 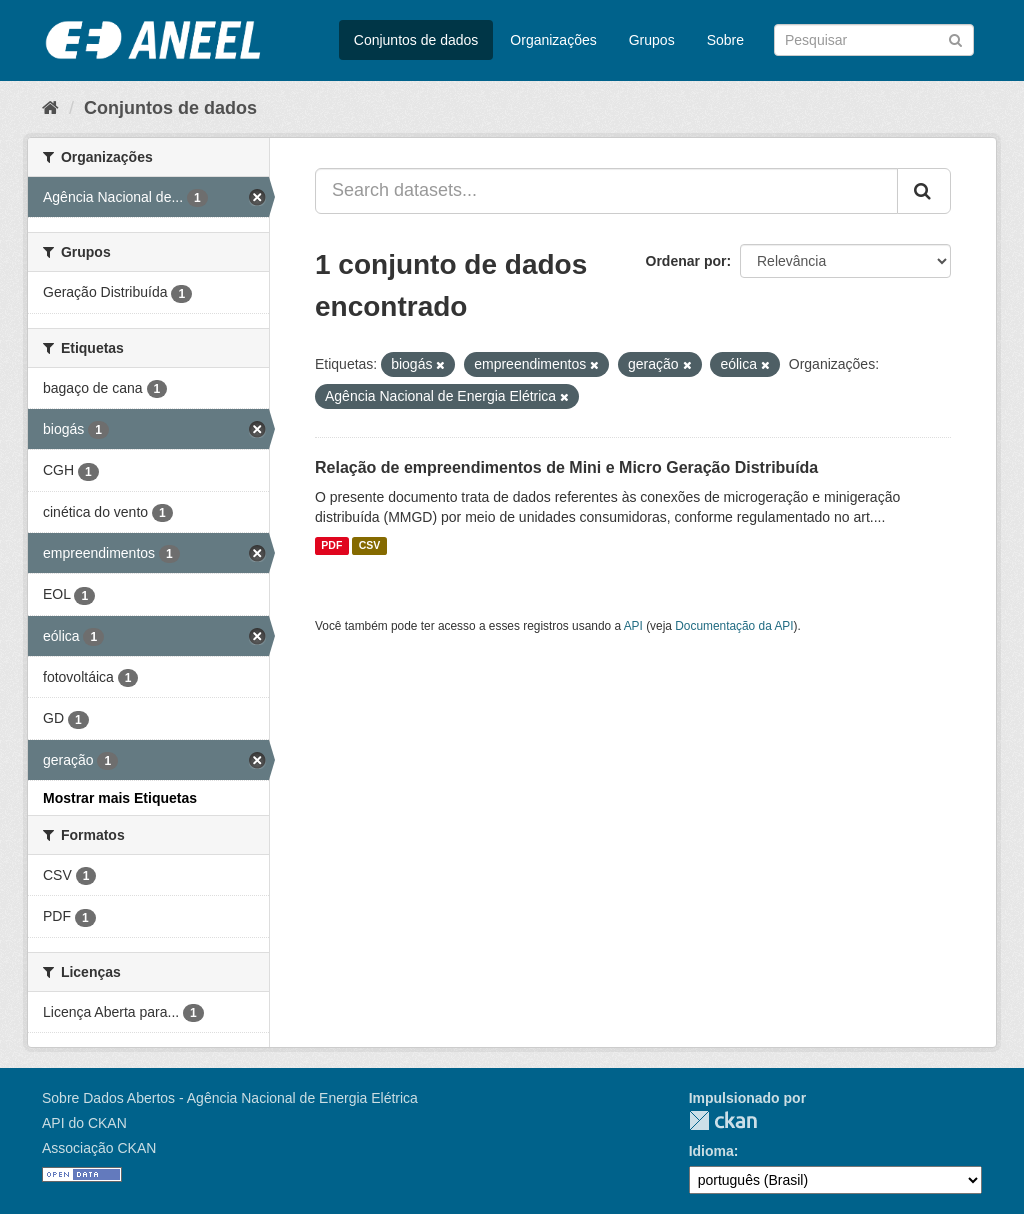 What do you see at coordinates (416, 40) in the screenshot?
I see `Conjuntos de dados` at bounding box center [416, 40].